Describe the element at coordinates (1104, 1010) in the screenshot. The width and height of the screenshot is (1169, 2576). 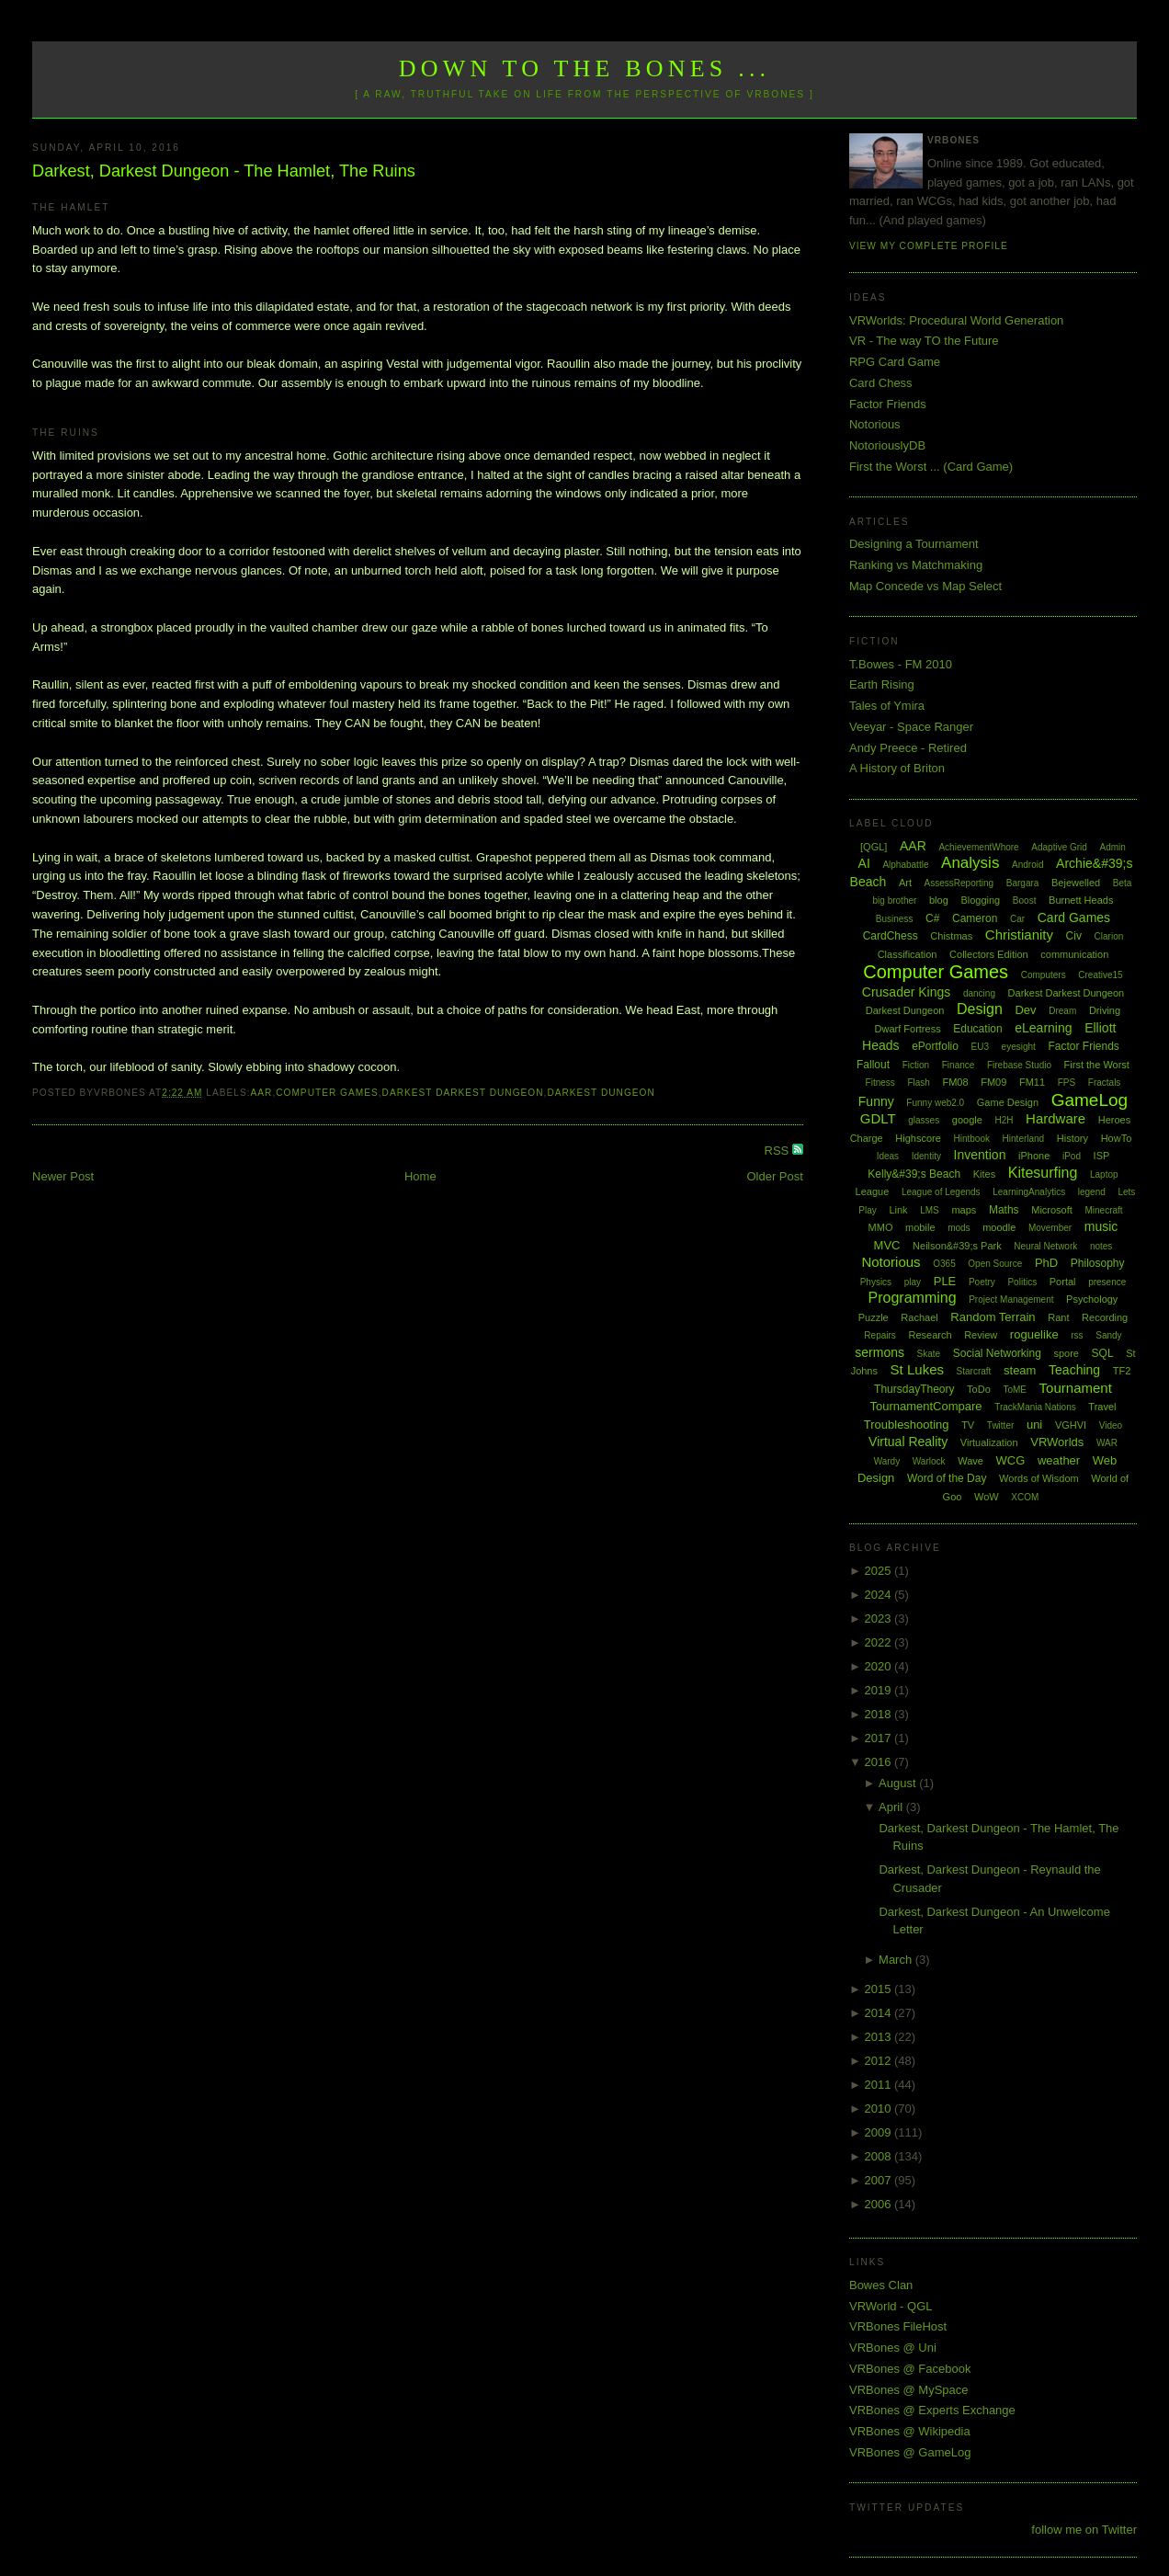
I see `Driving` at that location.